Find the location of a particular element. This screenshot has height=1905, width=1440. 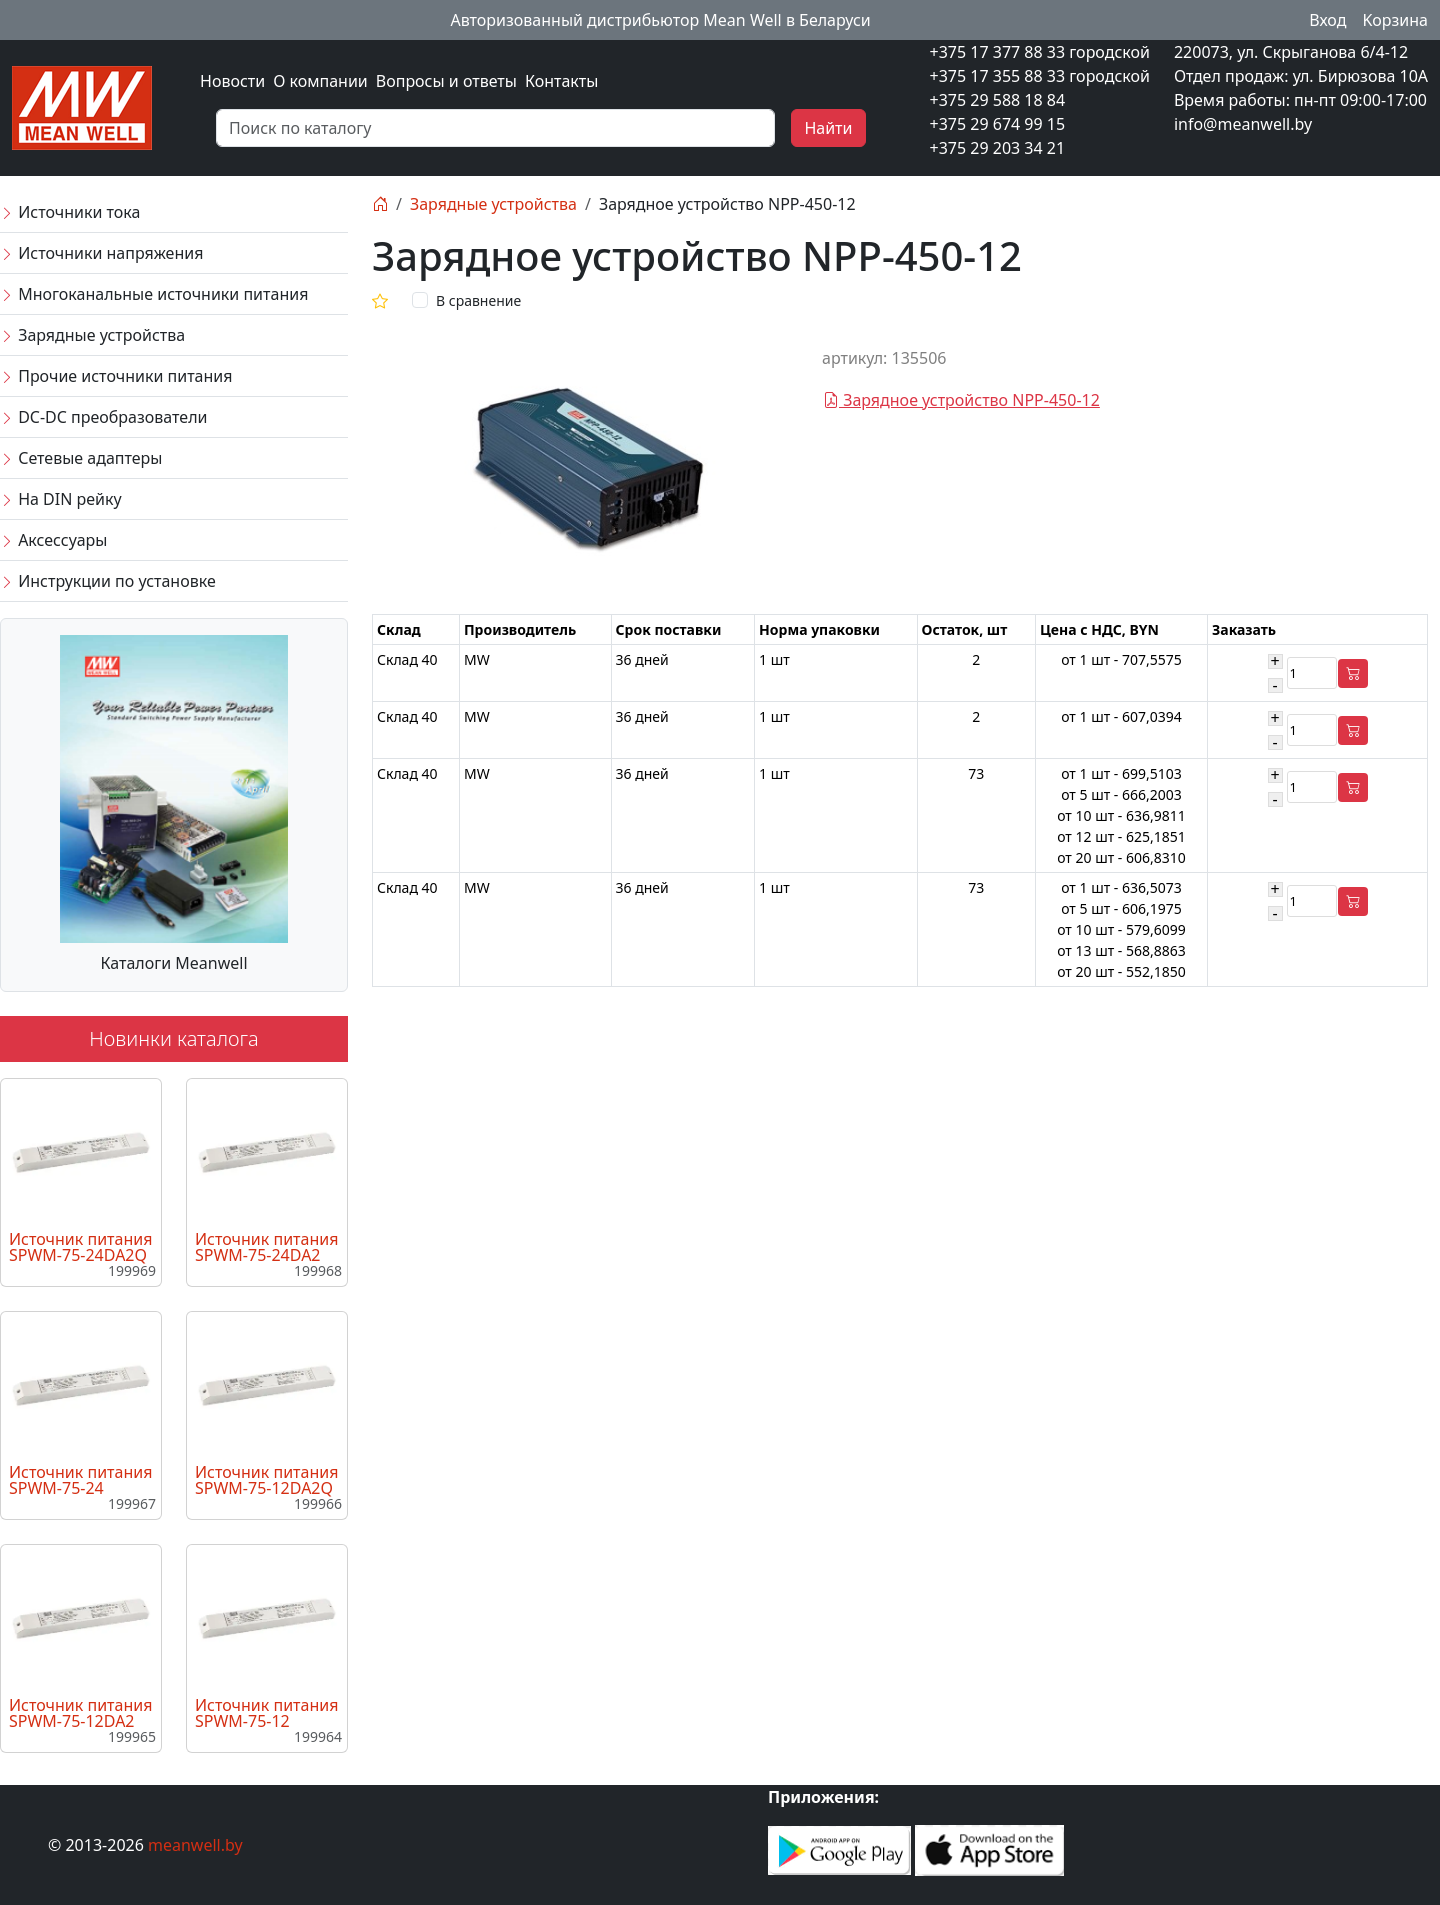

В сравнение is located at coordinates (478, 300).